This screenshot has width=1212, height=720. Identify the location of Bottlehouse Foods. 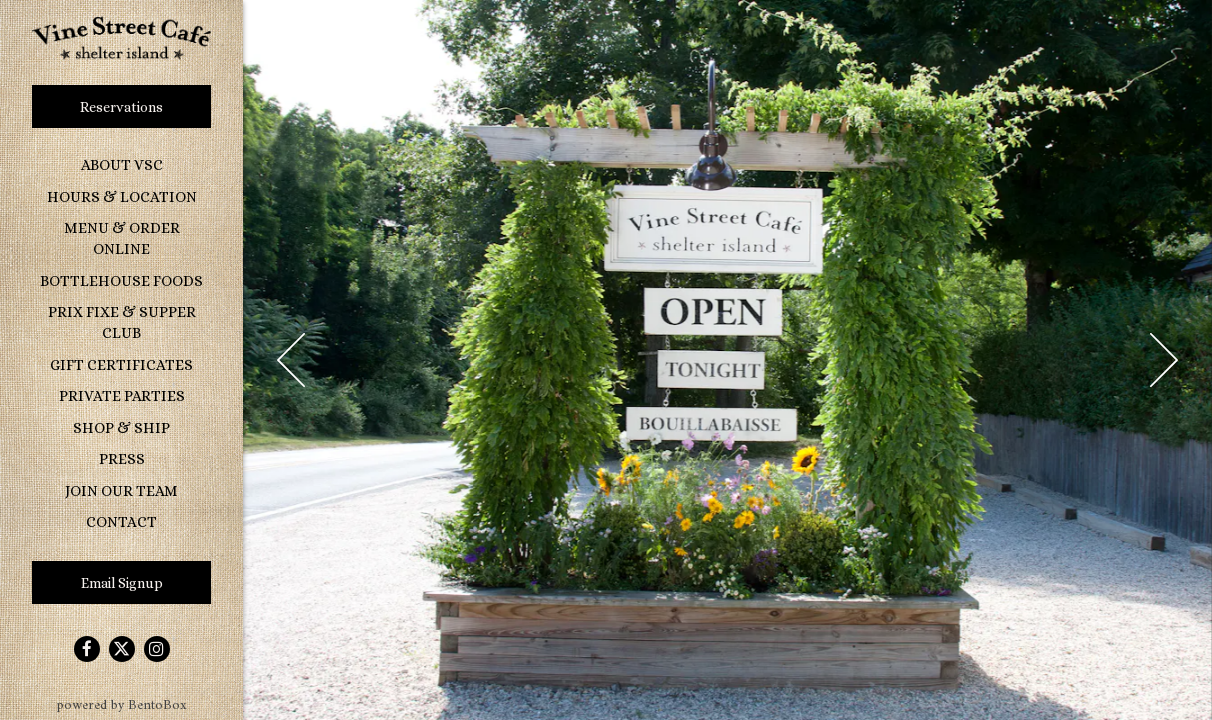
(125, 280).